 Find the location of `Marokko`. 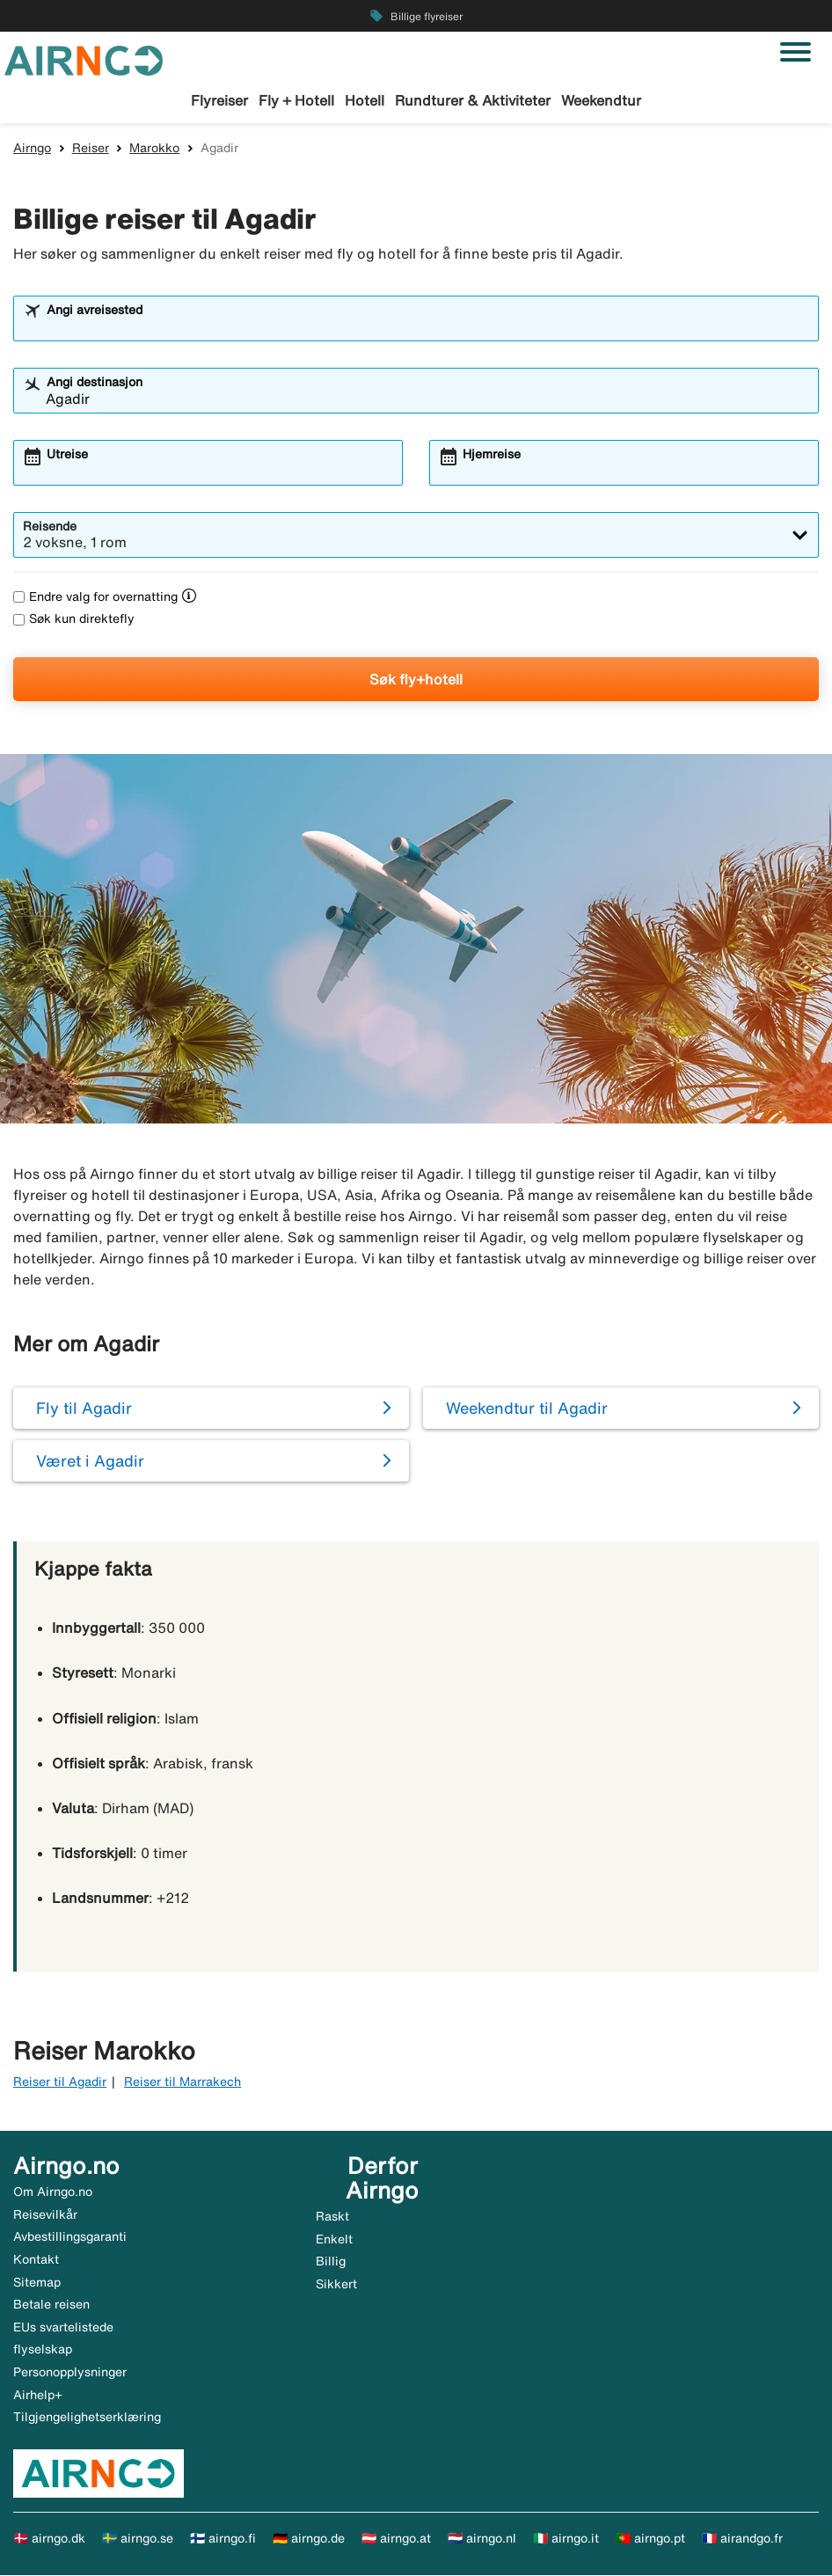

Marokko is located at coordinates (154, 149).